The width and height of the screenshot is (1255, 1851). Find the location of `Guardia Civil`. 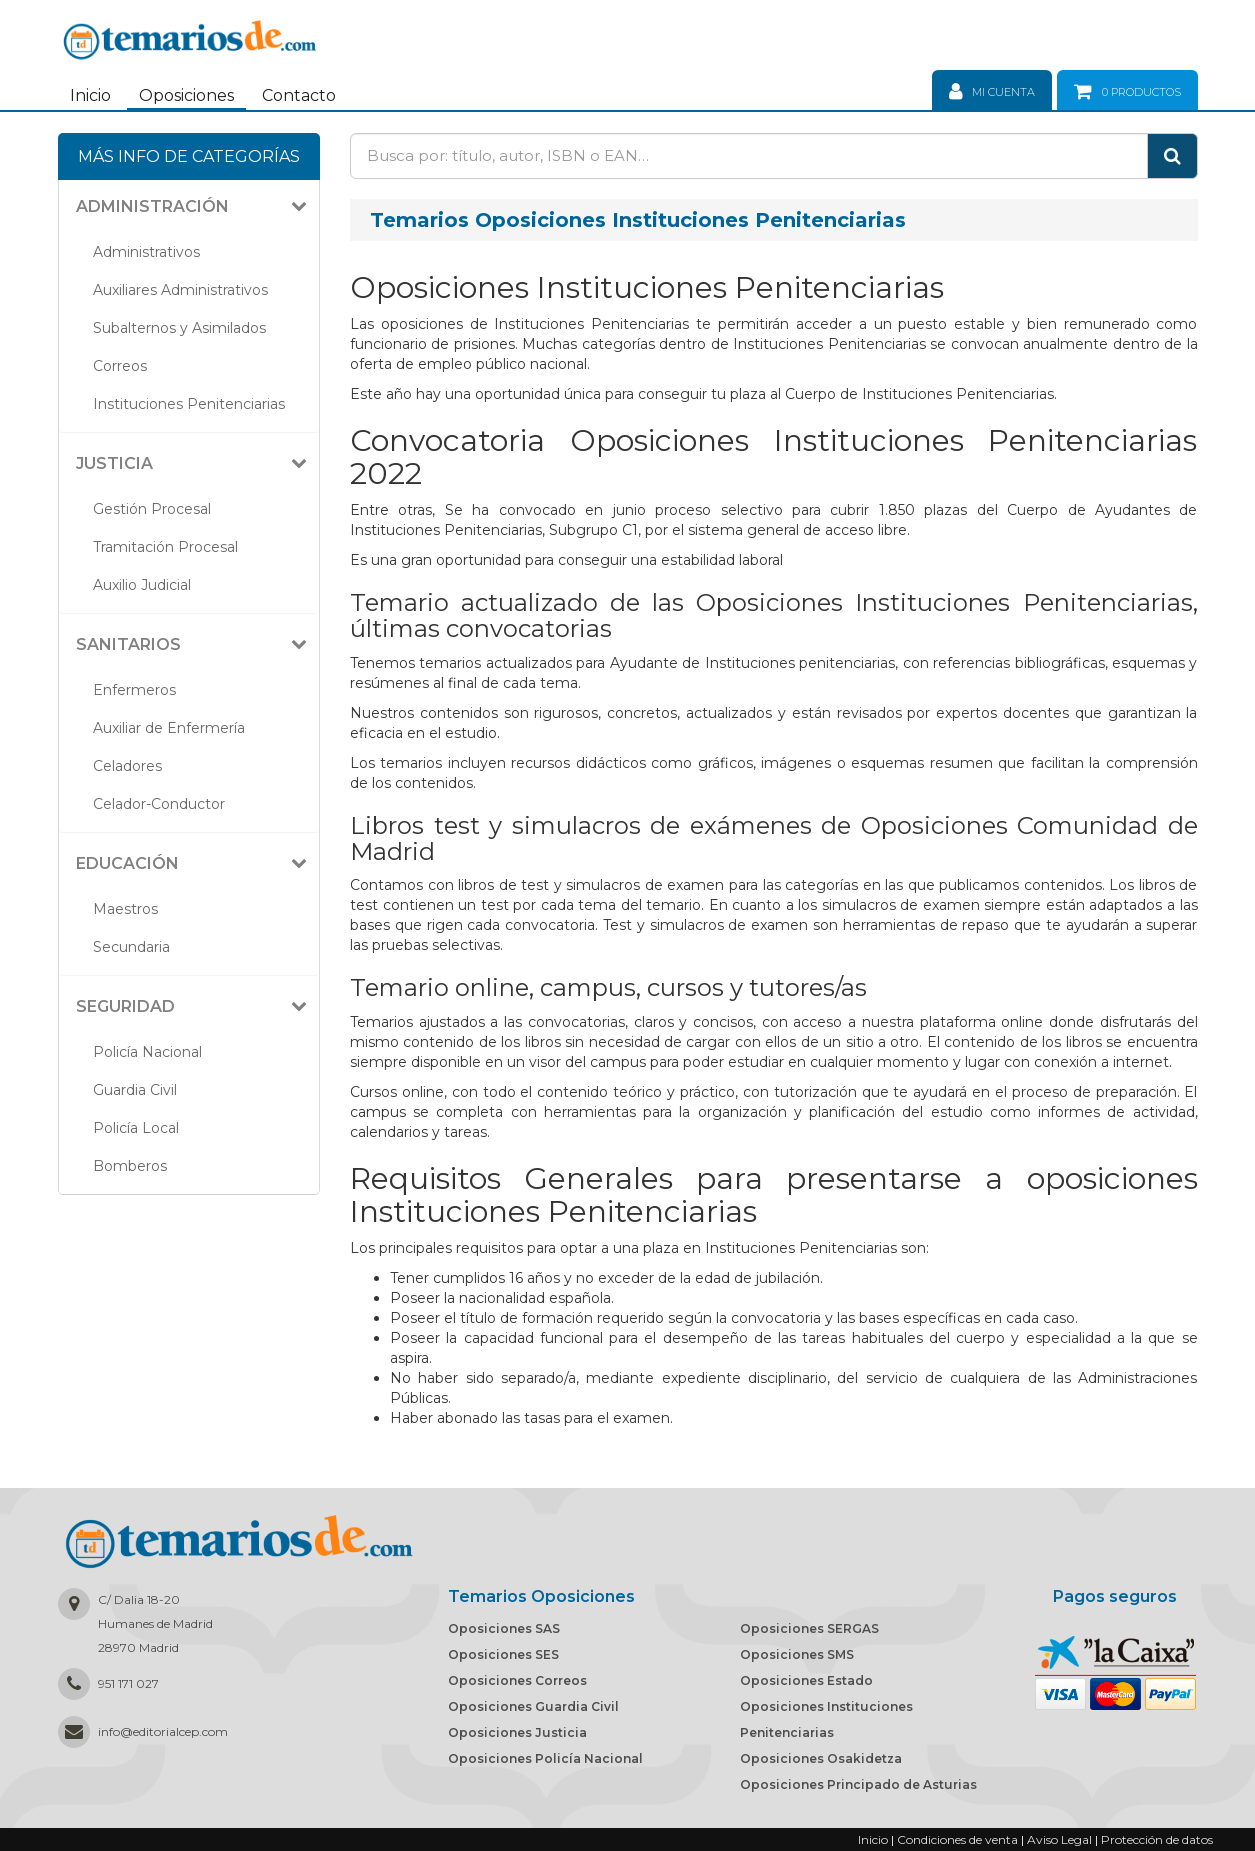

Guardia Civil is located at coordinates (135, 1090).